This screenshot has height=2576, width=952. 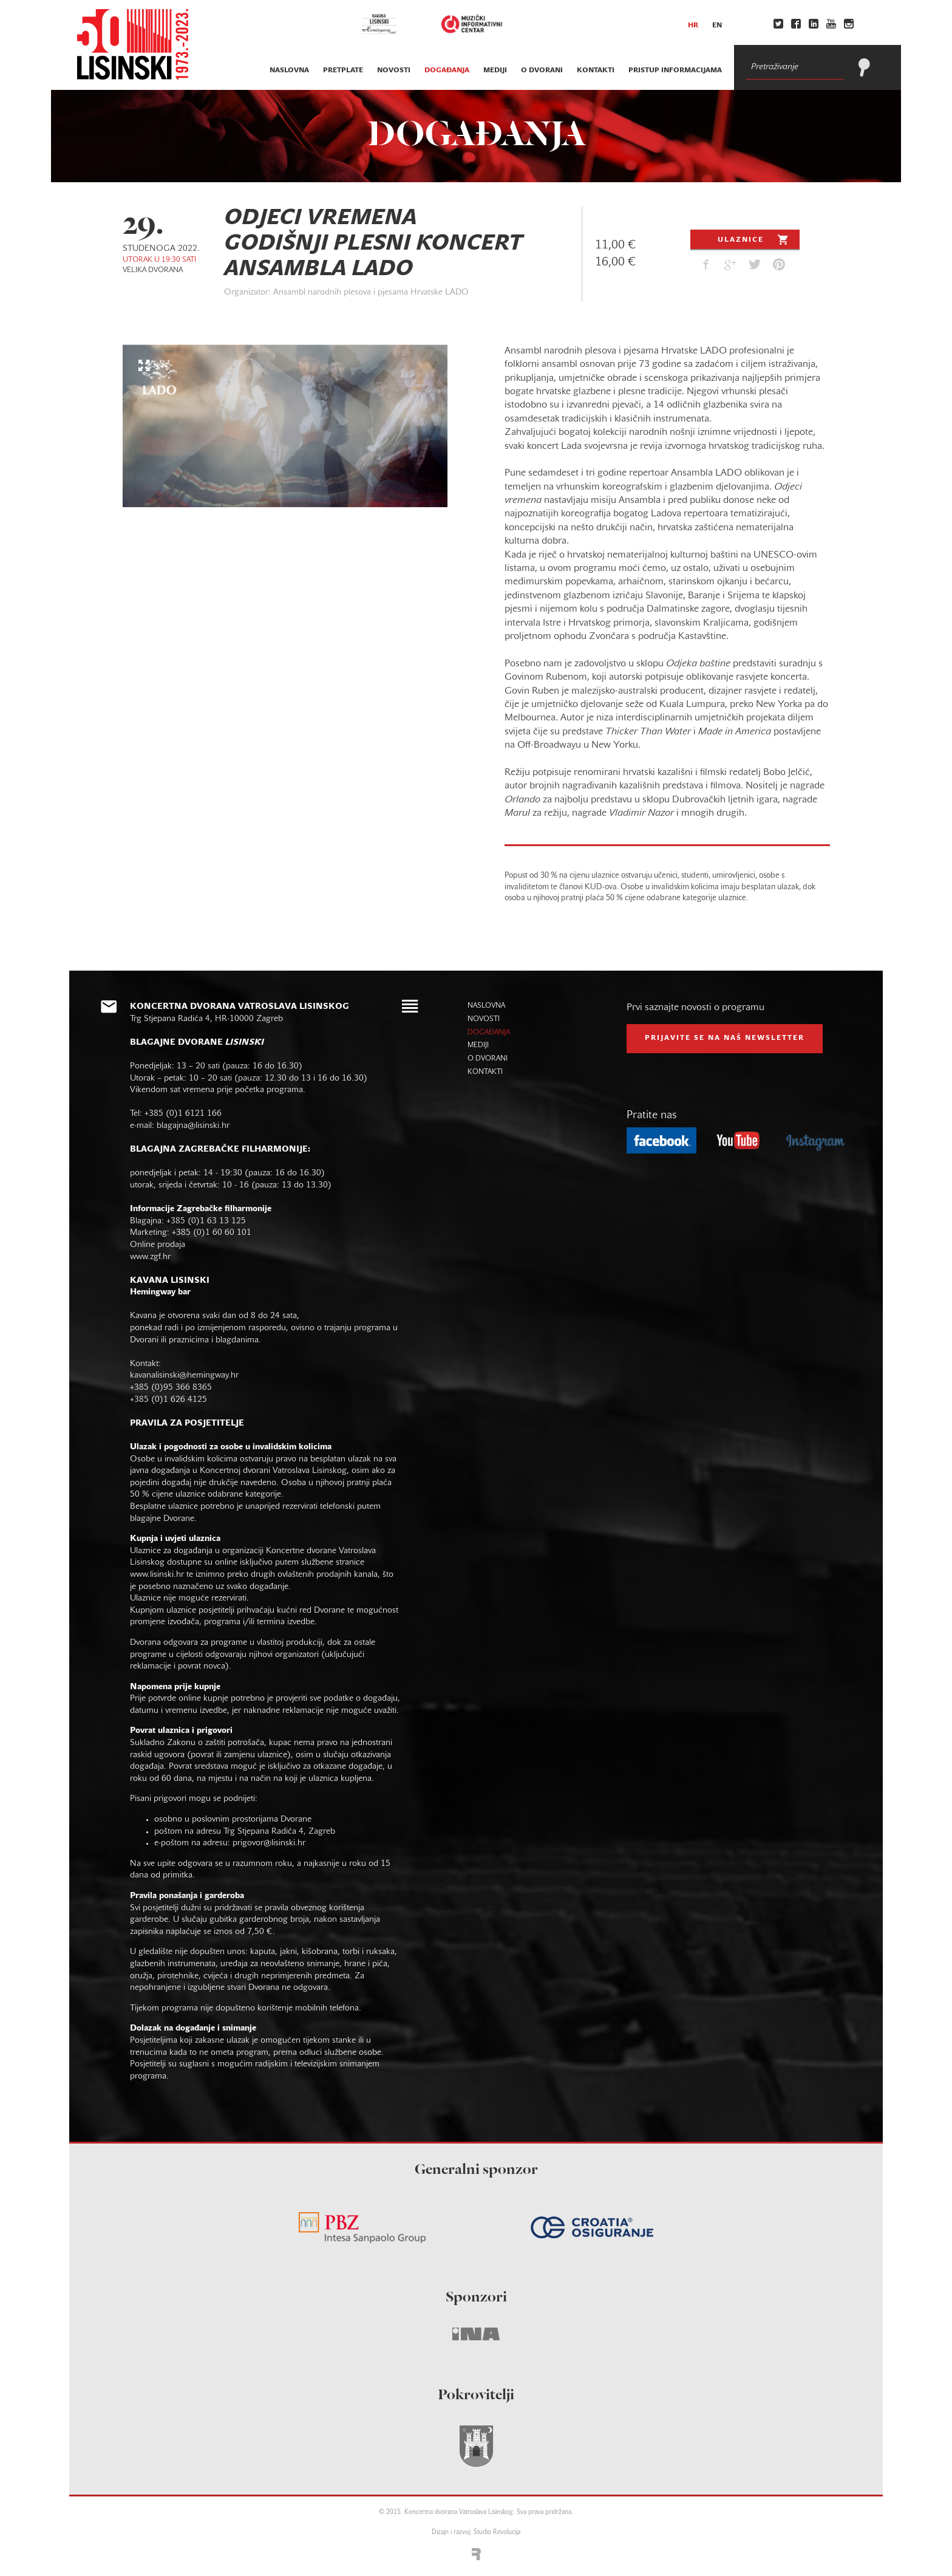 What do you see at coordinates (542, 70) in the screenshot?
I see `o dvorani` at bounding box center [542, 70].